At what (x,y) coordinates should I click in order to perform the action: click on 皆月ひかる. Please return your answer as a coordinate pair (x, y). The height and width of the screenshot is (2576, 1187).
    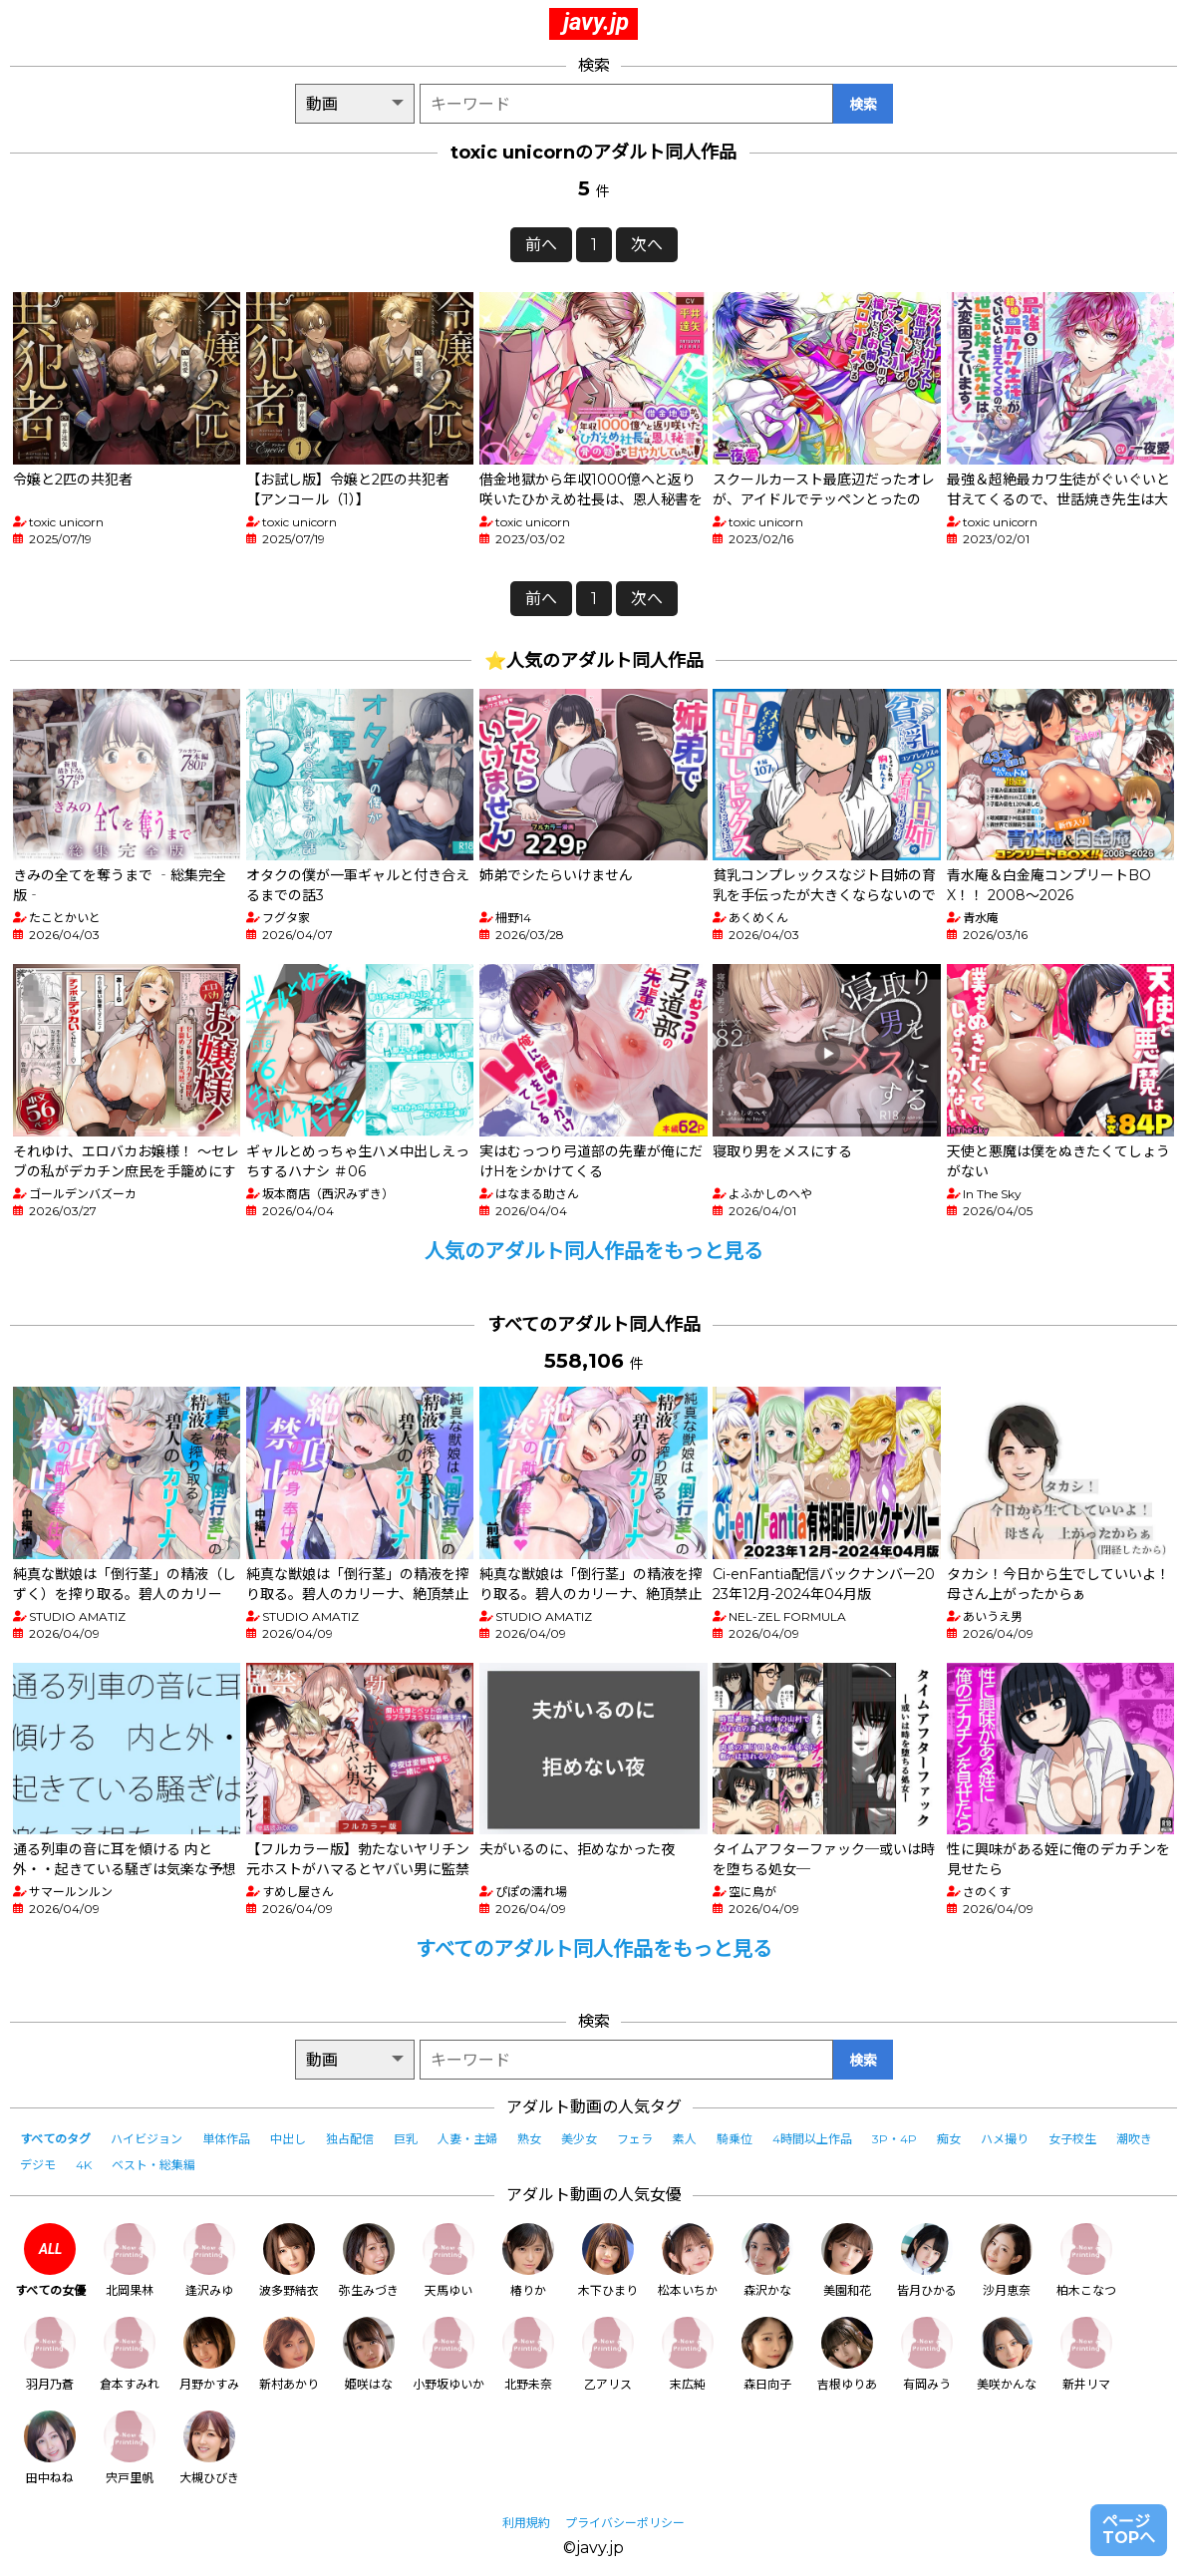
    Looking at the image, I should click on (927, 2260).